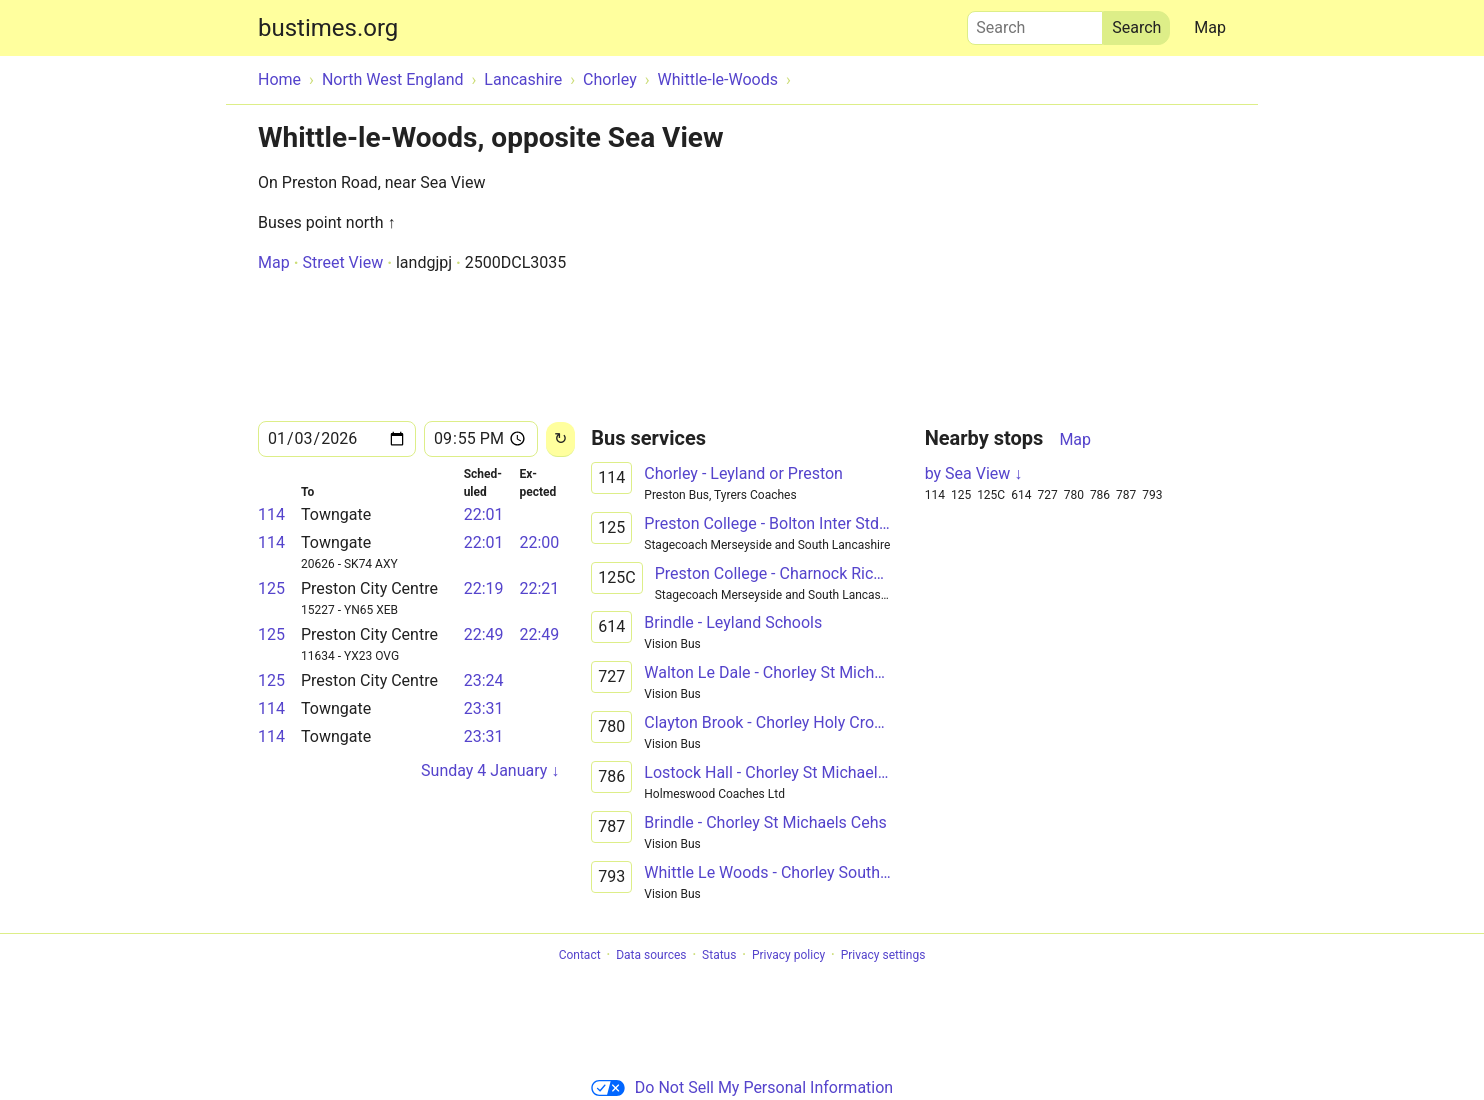 Image resolution: width=1484 pixels, height=1100 pixels. What do you see at coordinates (580, 955) in the screenshot?
I see `Contact` at bounding box center [580, 955].